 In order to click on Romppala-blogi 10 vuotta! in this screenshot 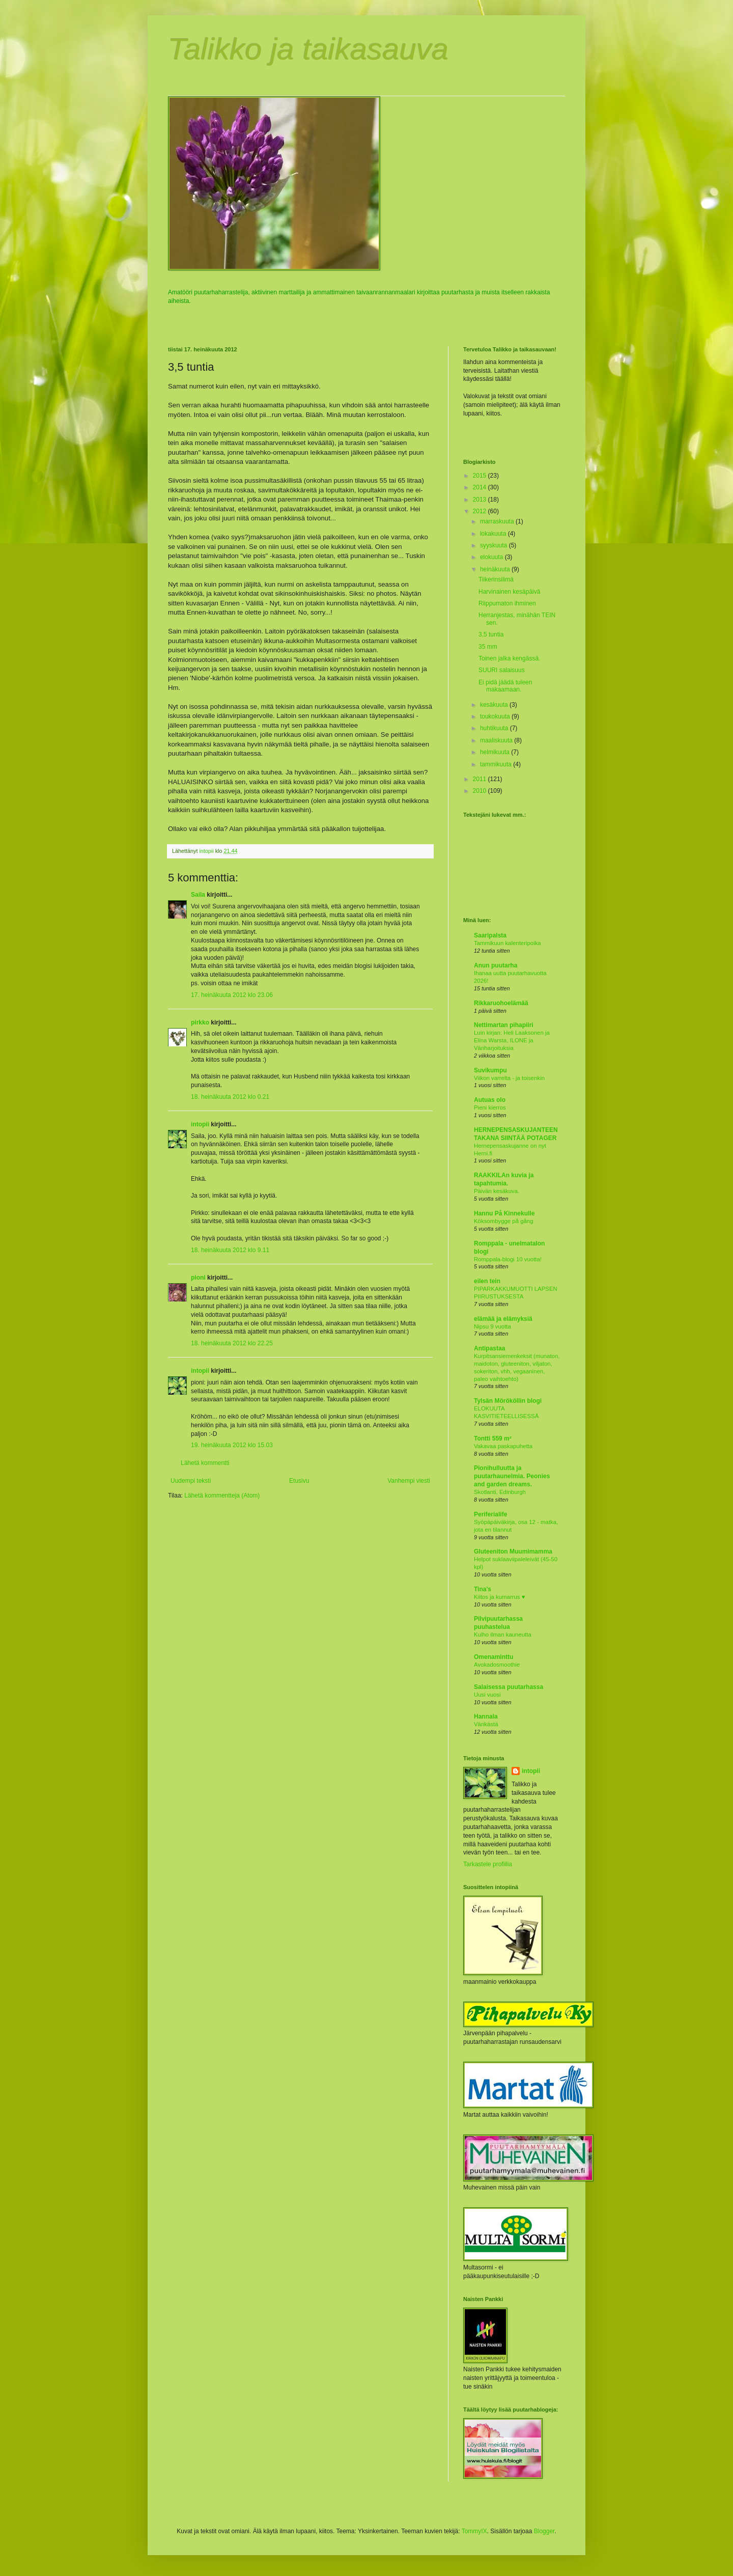, I will do `click(508, 1259)`.